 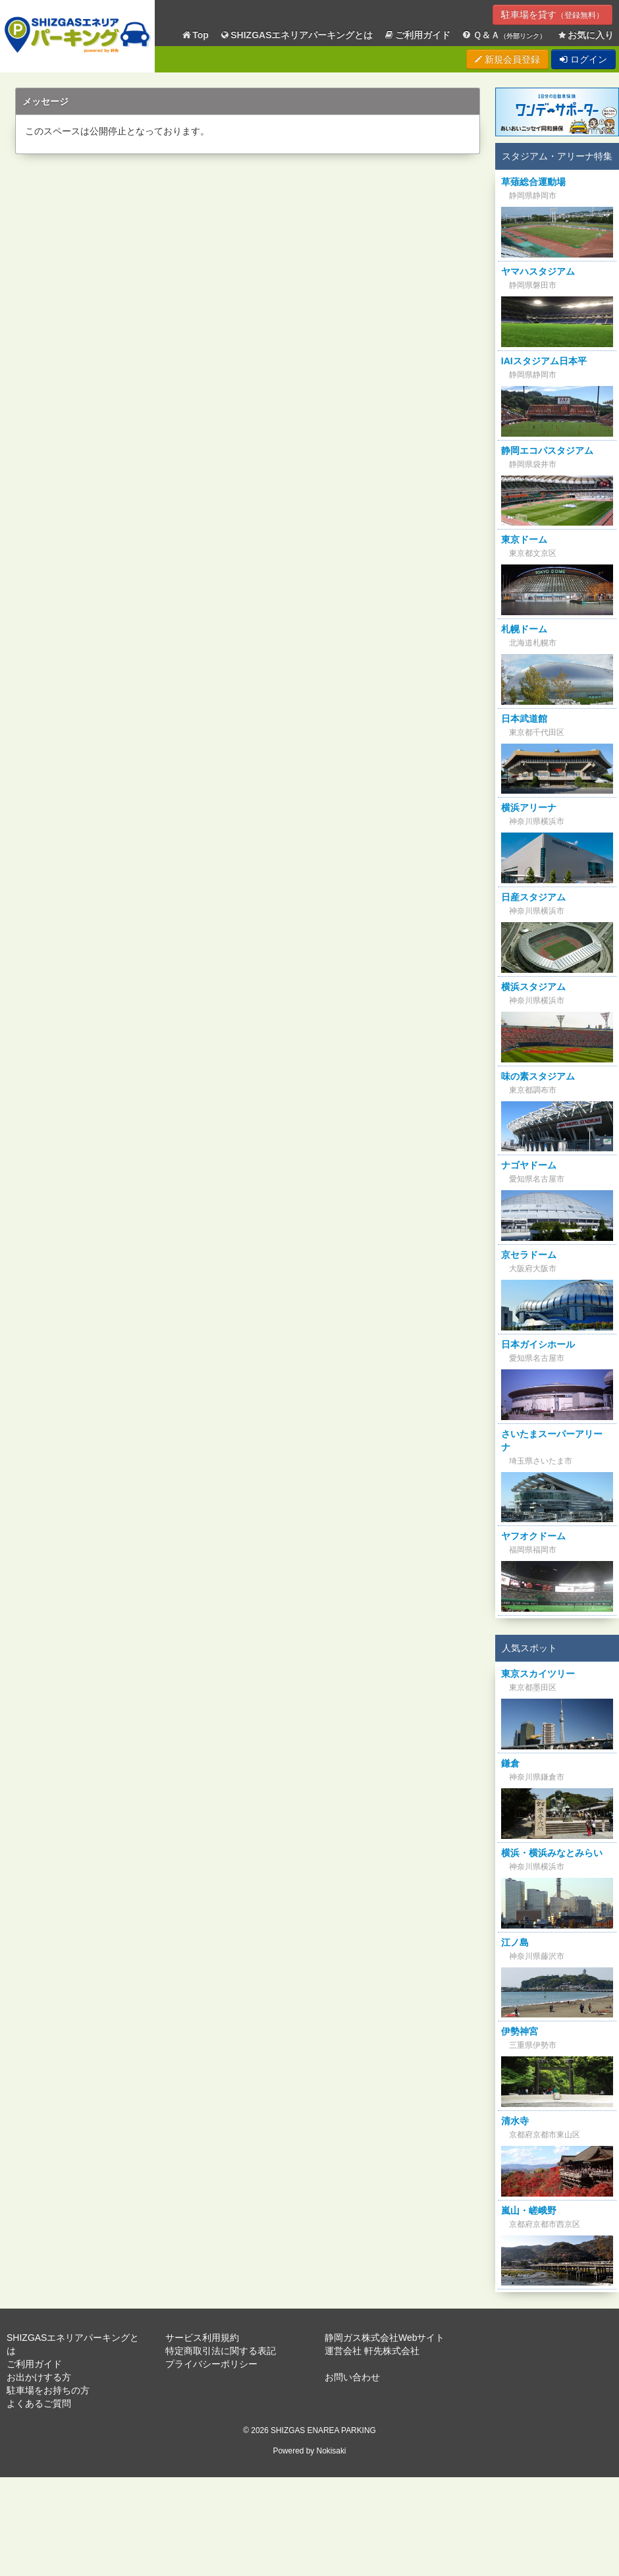 I want to click on 静岡ガス株式会社Webサイト, so click(x=385, y=2337).